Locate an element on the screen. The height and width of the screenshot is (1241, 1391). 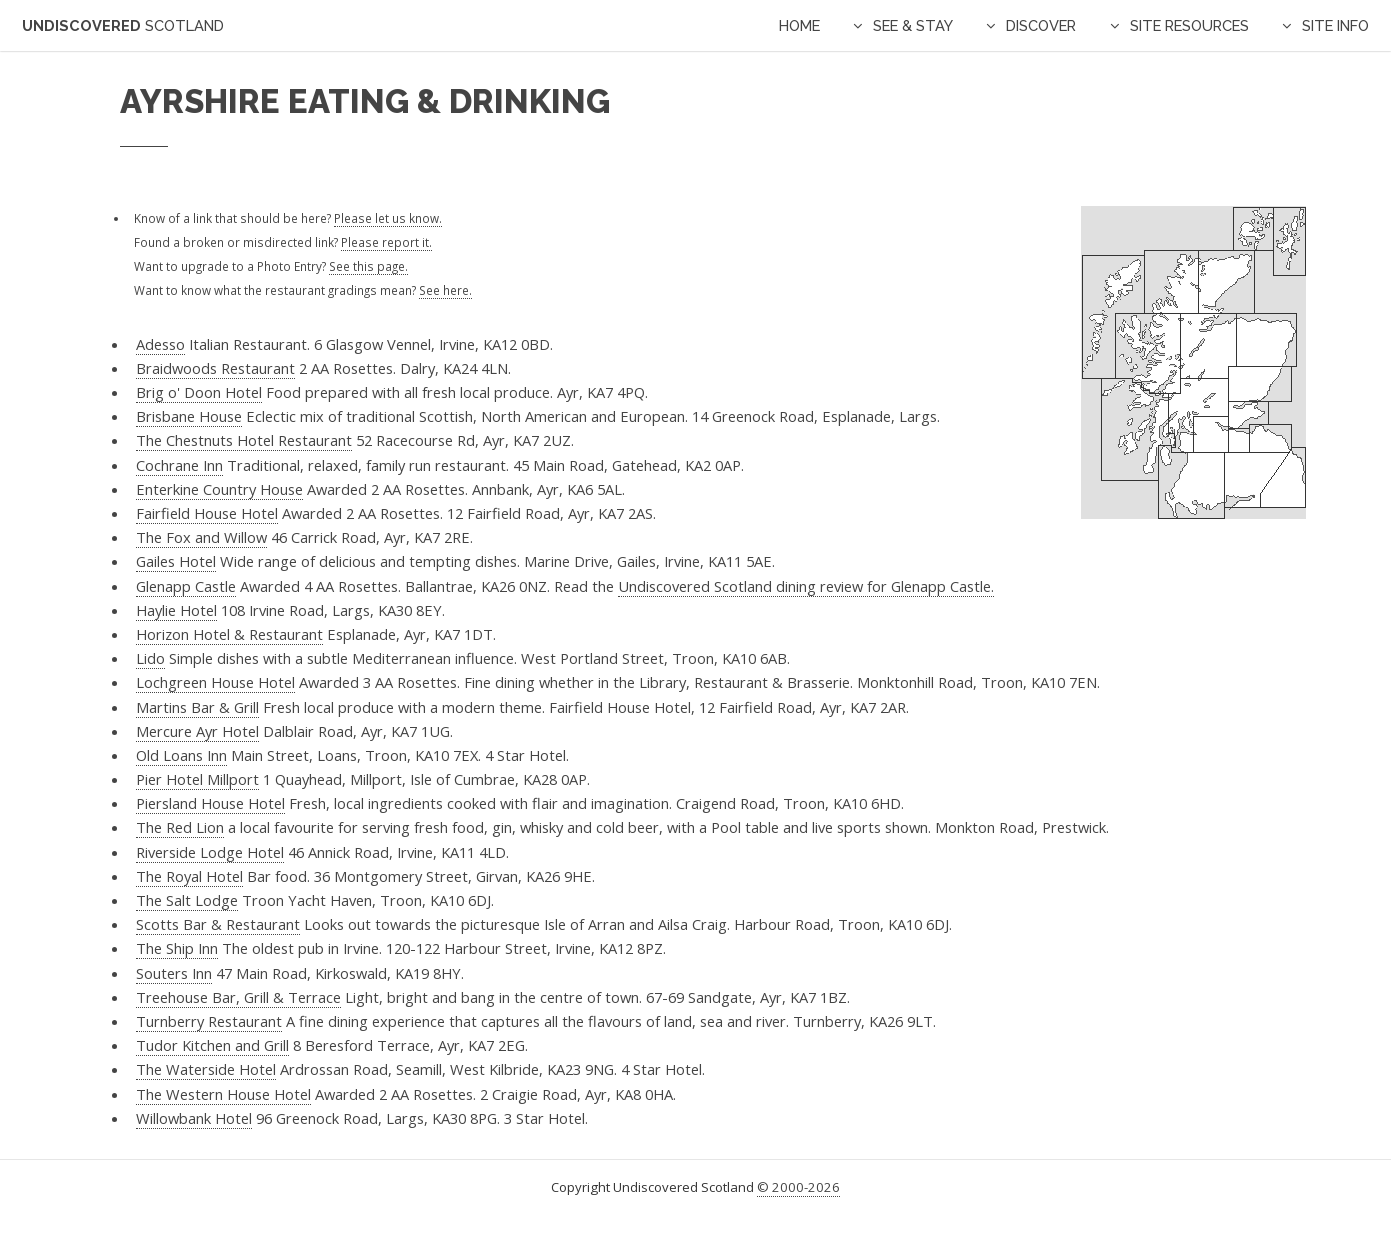
Cochrane Inn is located at coordinates (179, 465).